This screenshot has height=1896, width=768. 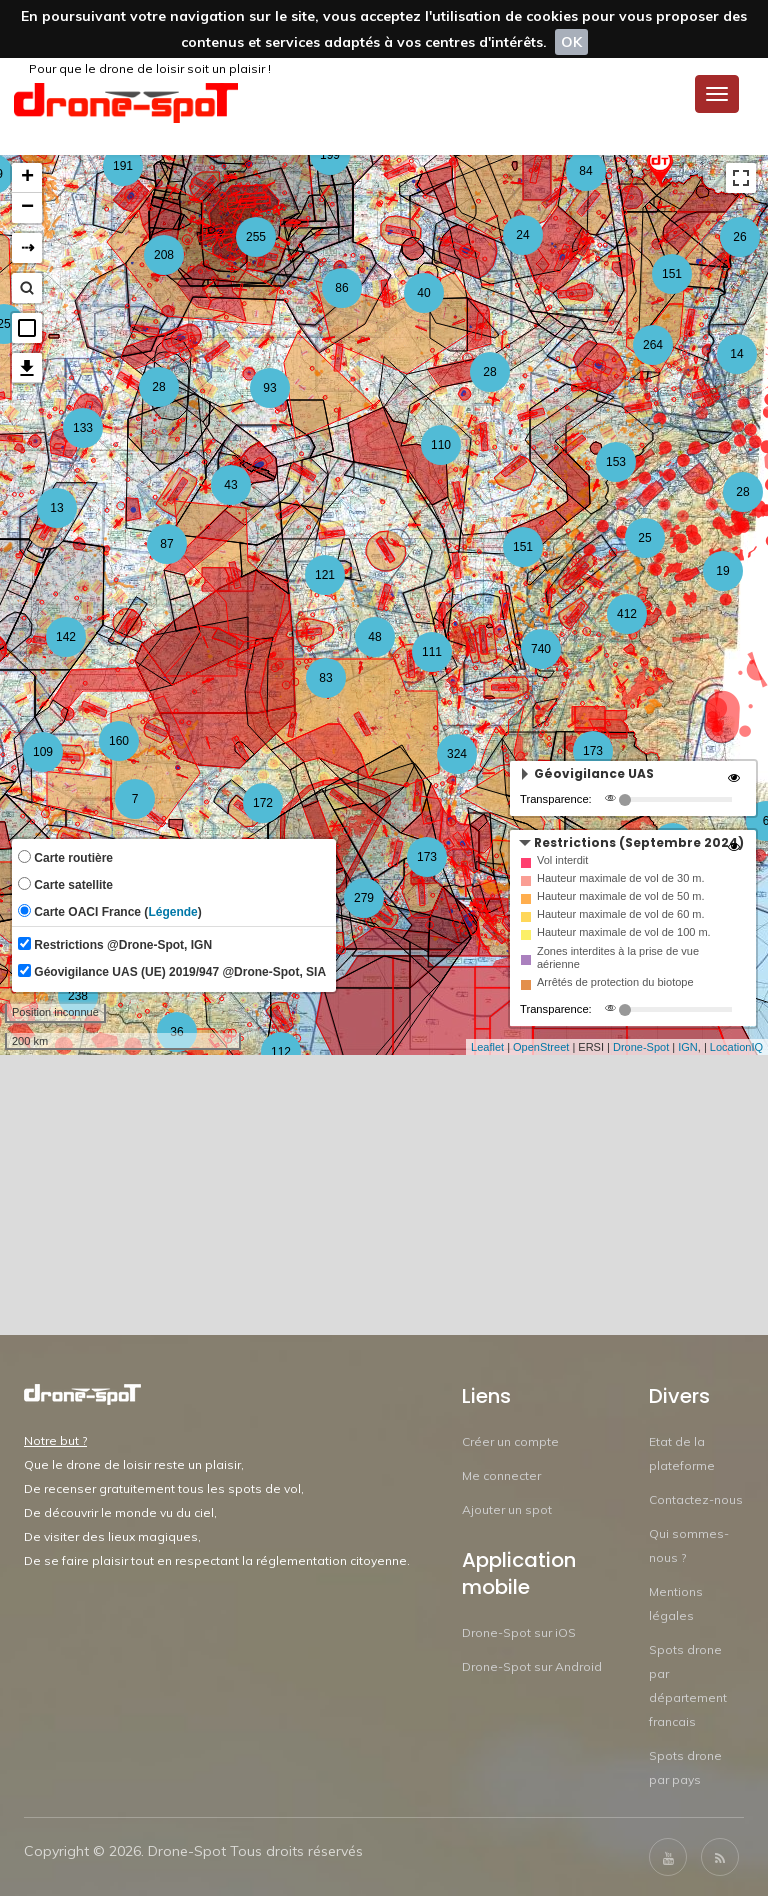 I want to click on [Advertisement], so click(x=384, y=1195).